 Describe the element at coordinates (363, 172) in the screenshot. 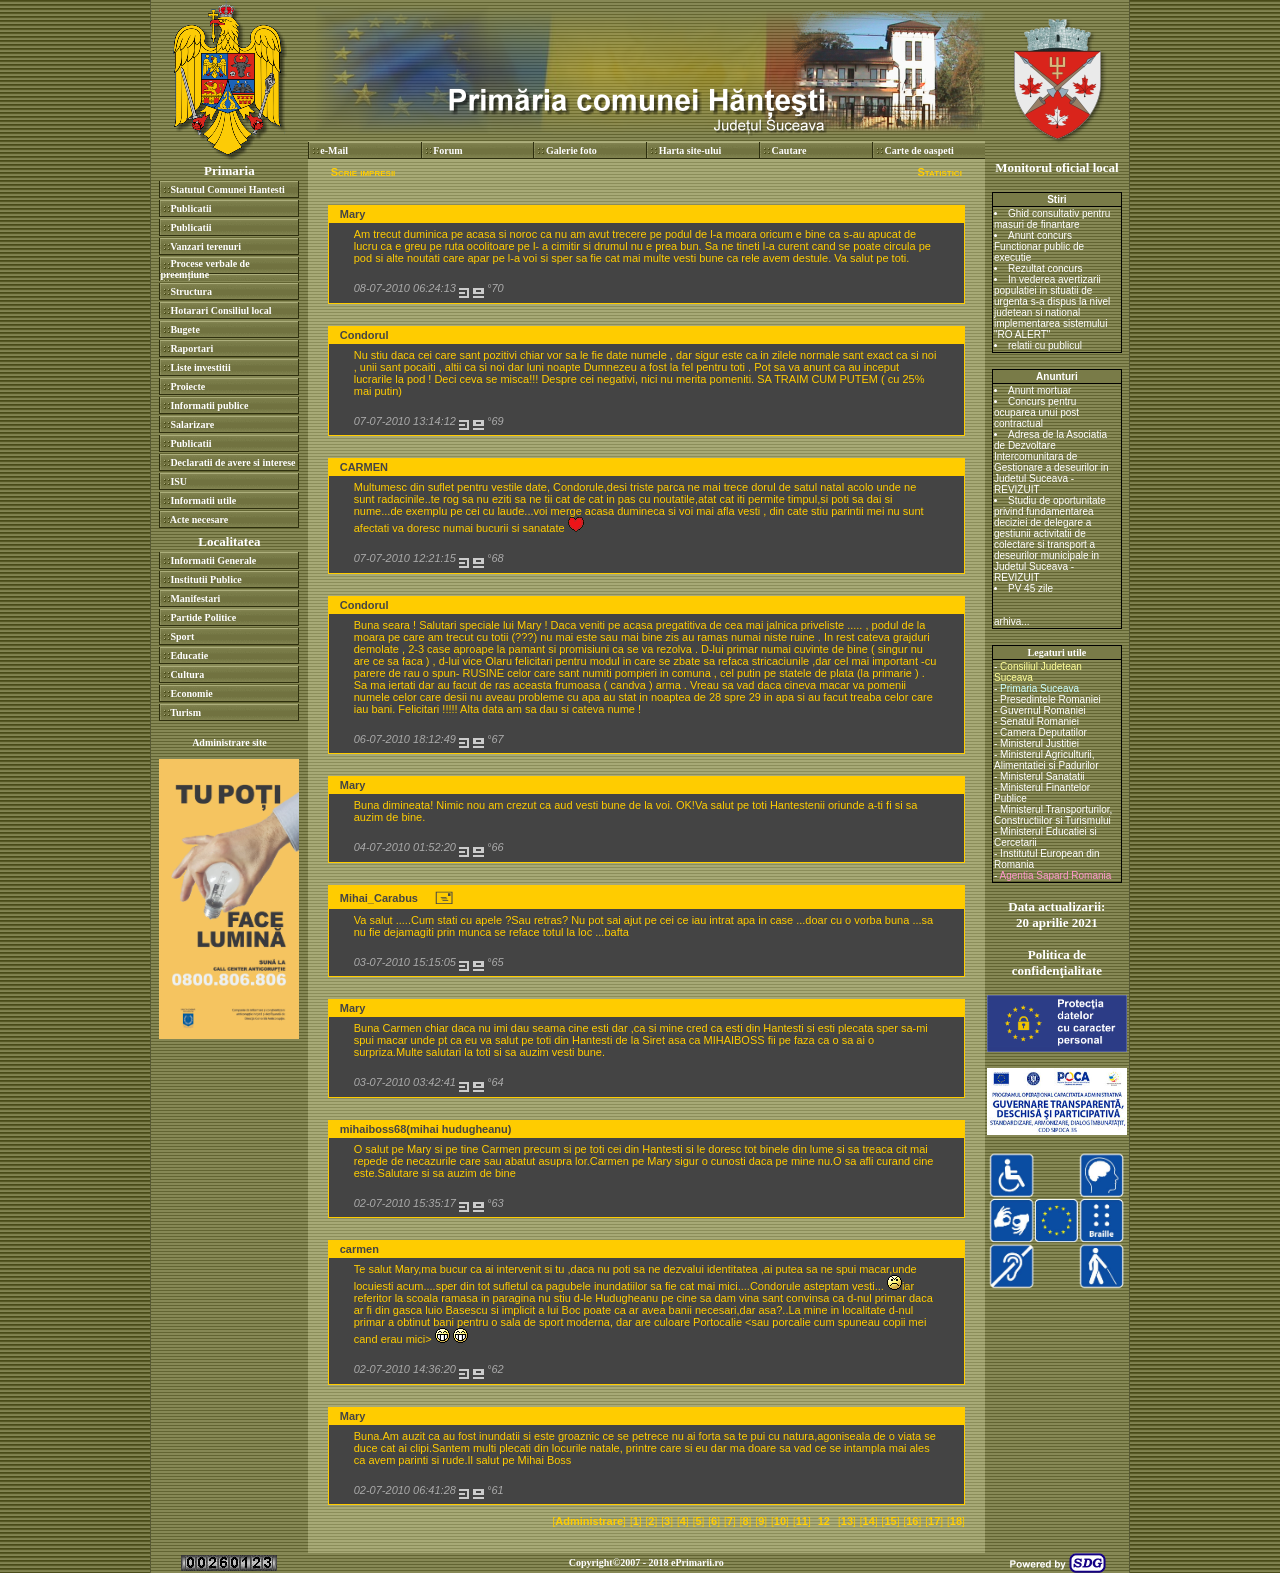

I see `Scrie impresii` at that location.